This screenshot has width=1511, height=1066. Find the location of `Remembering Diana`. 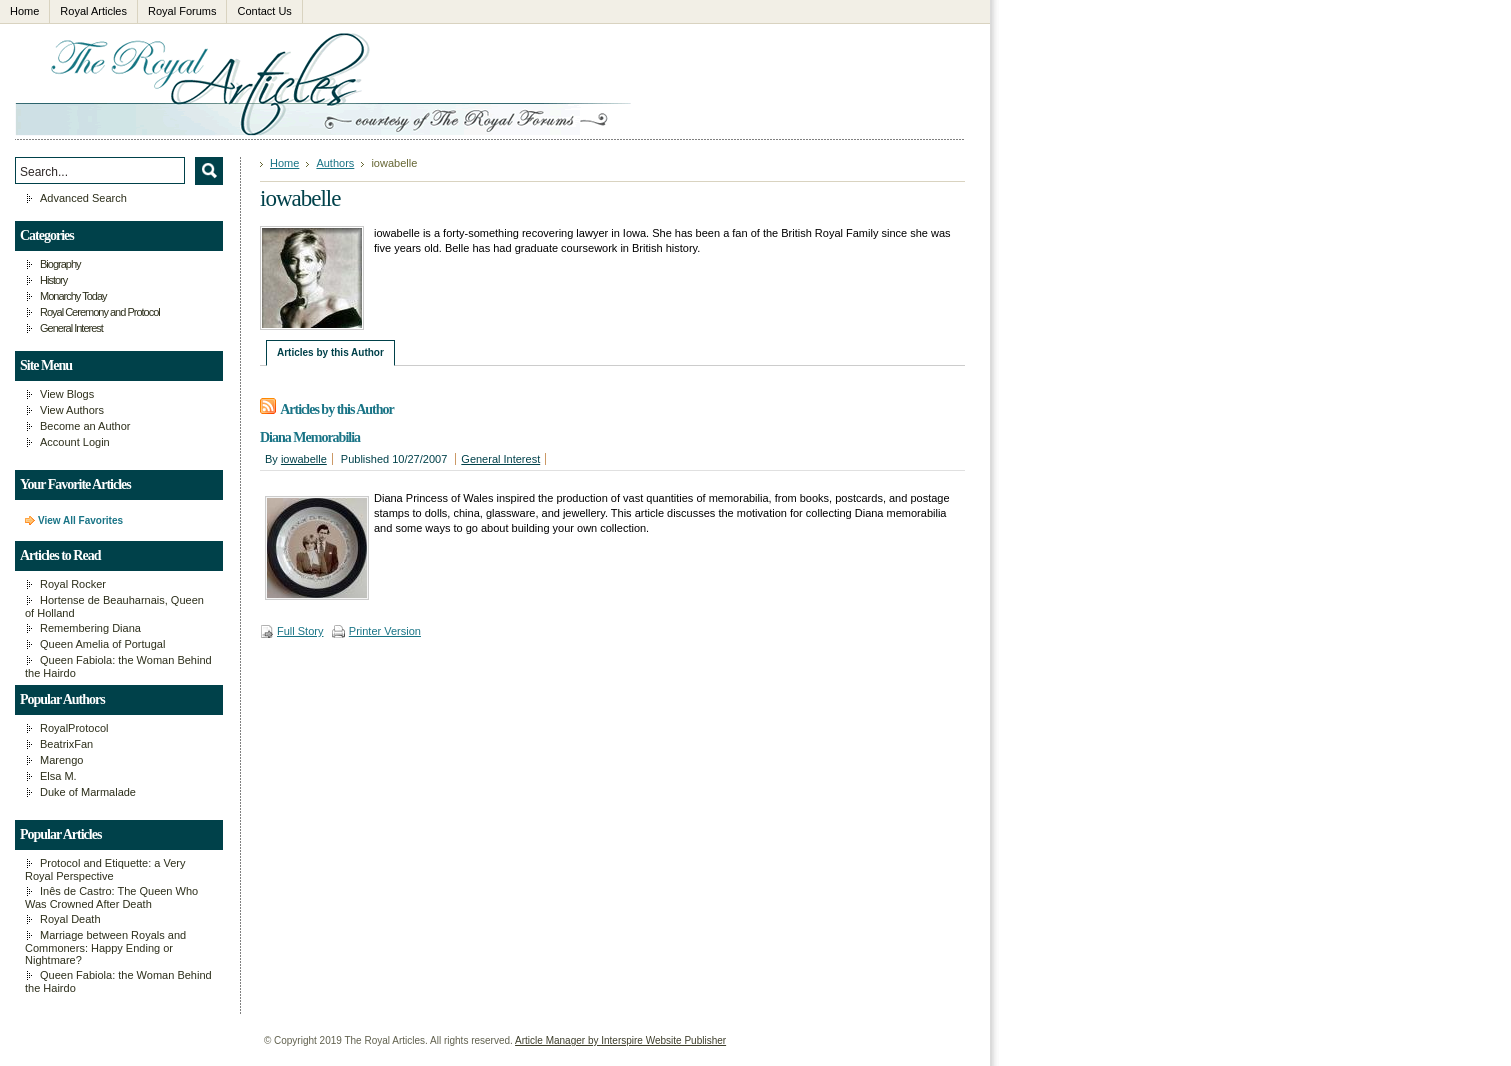

Remembering Diana is located at coordinates (90, 628).